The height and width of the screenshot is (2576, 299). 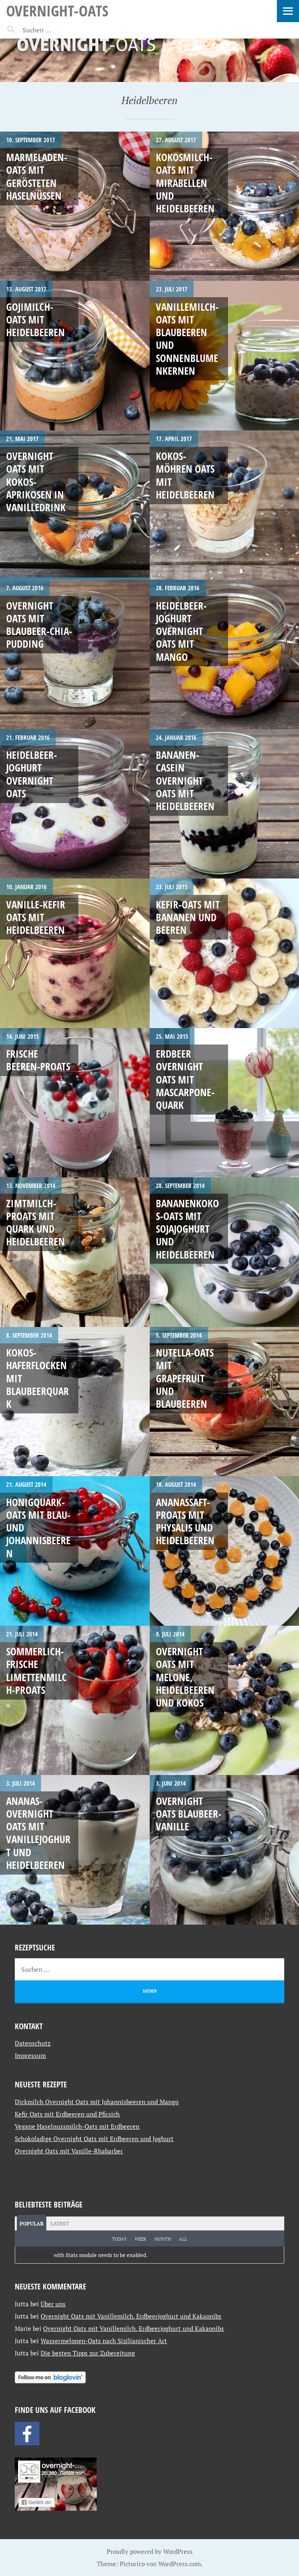 What do you see at coordinates (35, 917) in the screenshot?
I see `Vanille-Kefir Oats mit Heidelbeeren` at bounding box center [35, 917].